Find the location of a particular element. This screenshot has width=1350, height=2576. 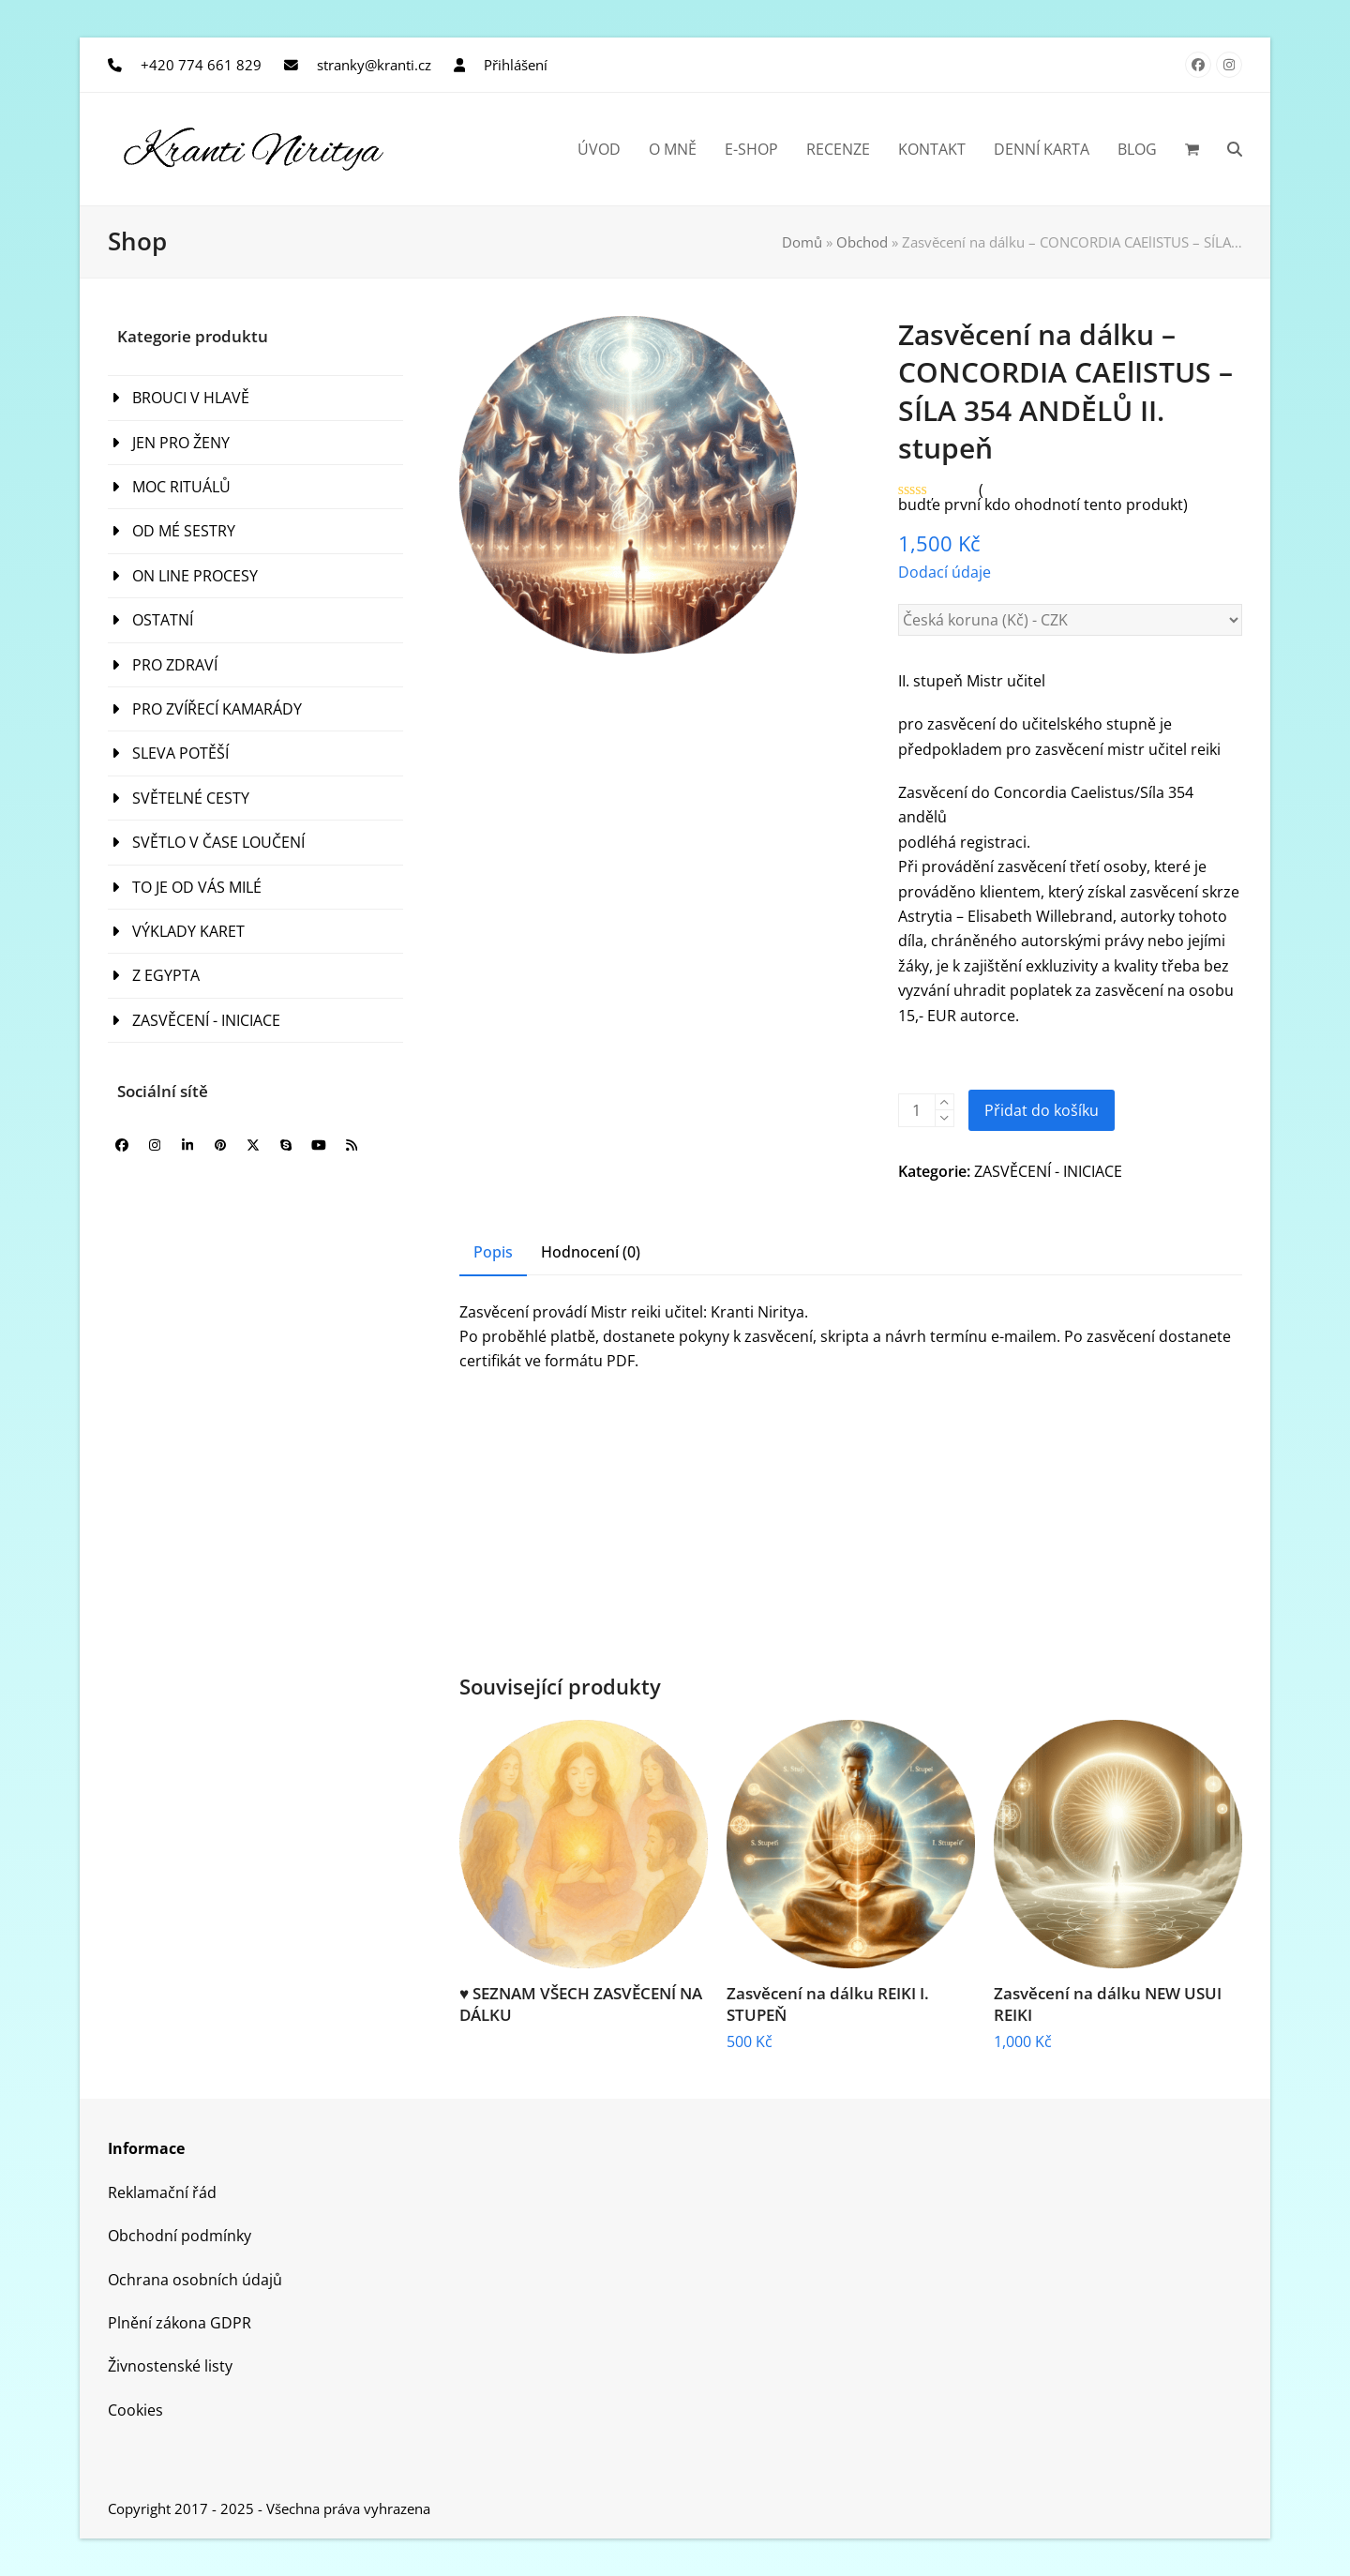

Přihlášení is located at coordinates (516, 64).